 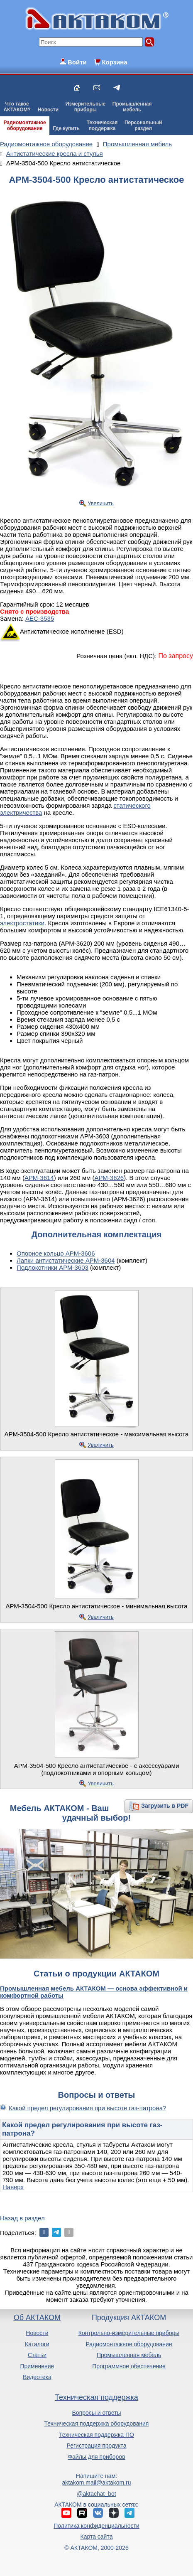 I want to click on aktakom.mail@aktakom.ru, so click(x=96, y=2482).